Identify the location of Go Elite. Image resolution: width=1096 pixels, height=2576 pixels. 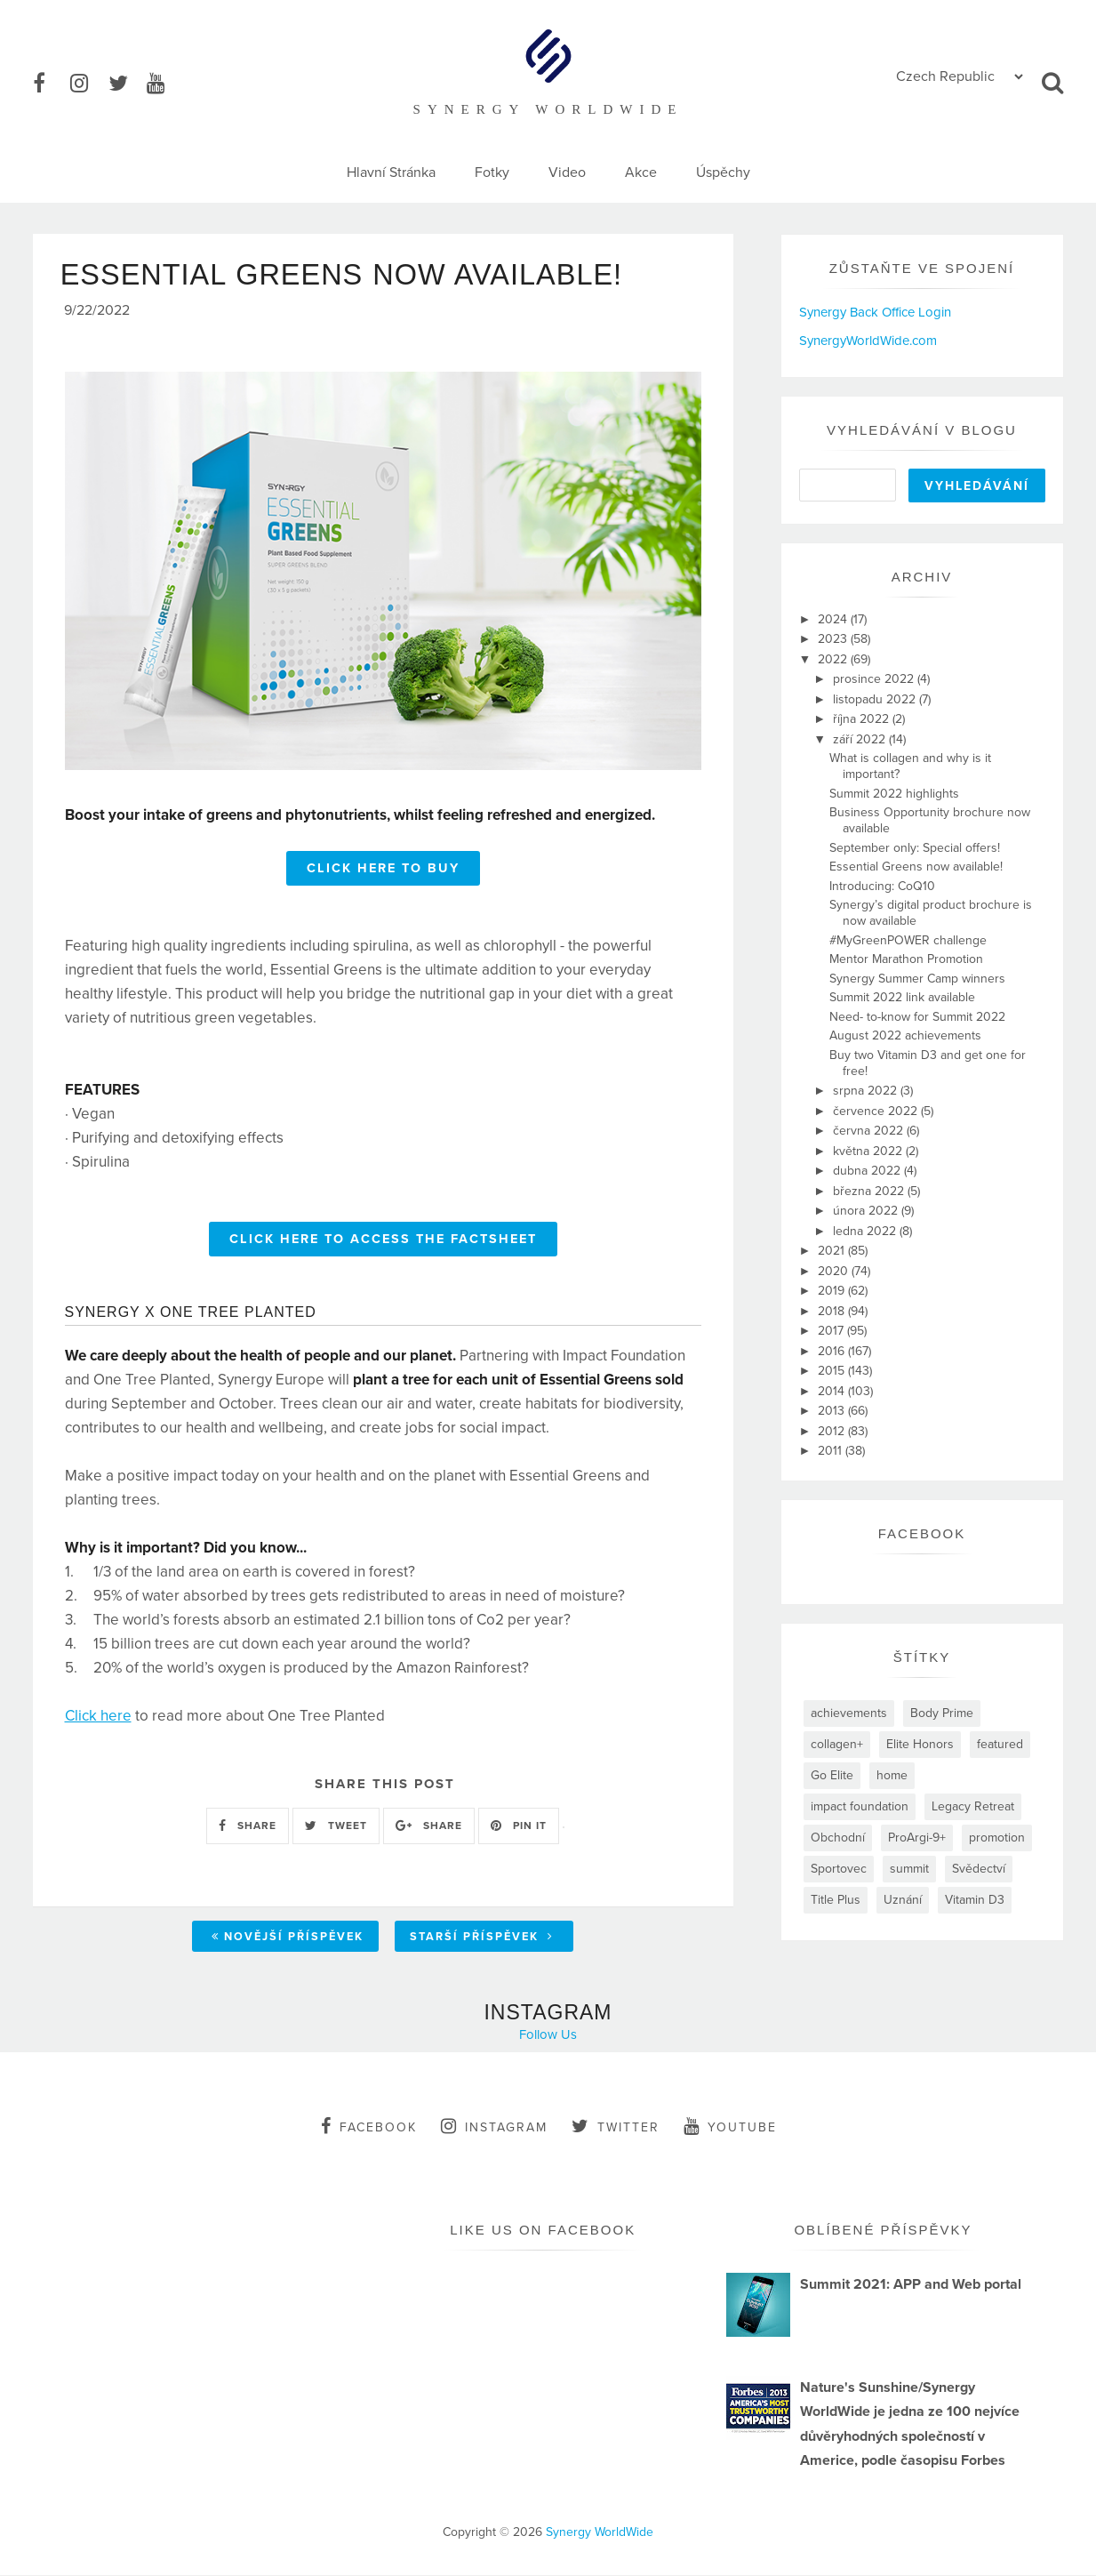
(832, 1775).